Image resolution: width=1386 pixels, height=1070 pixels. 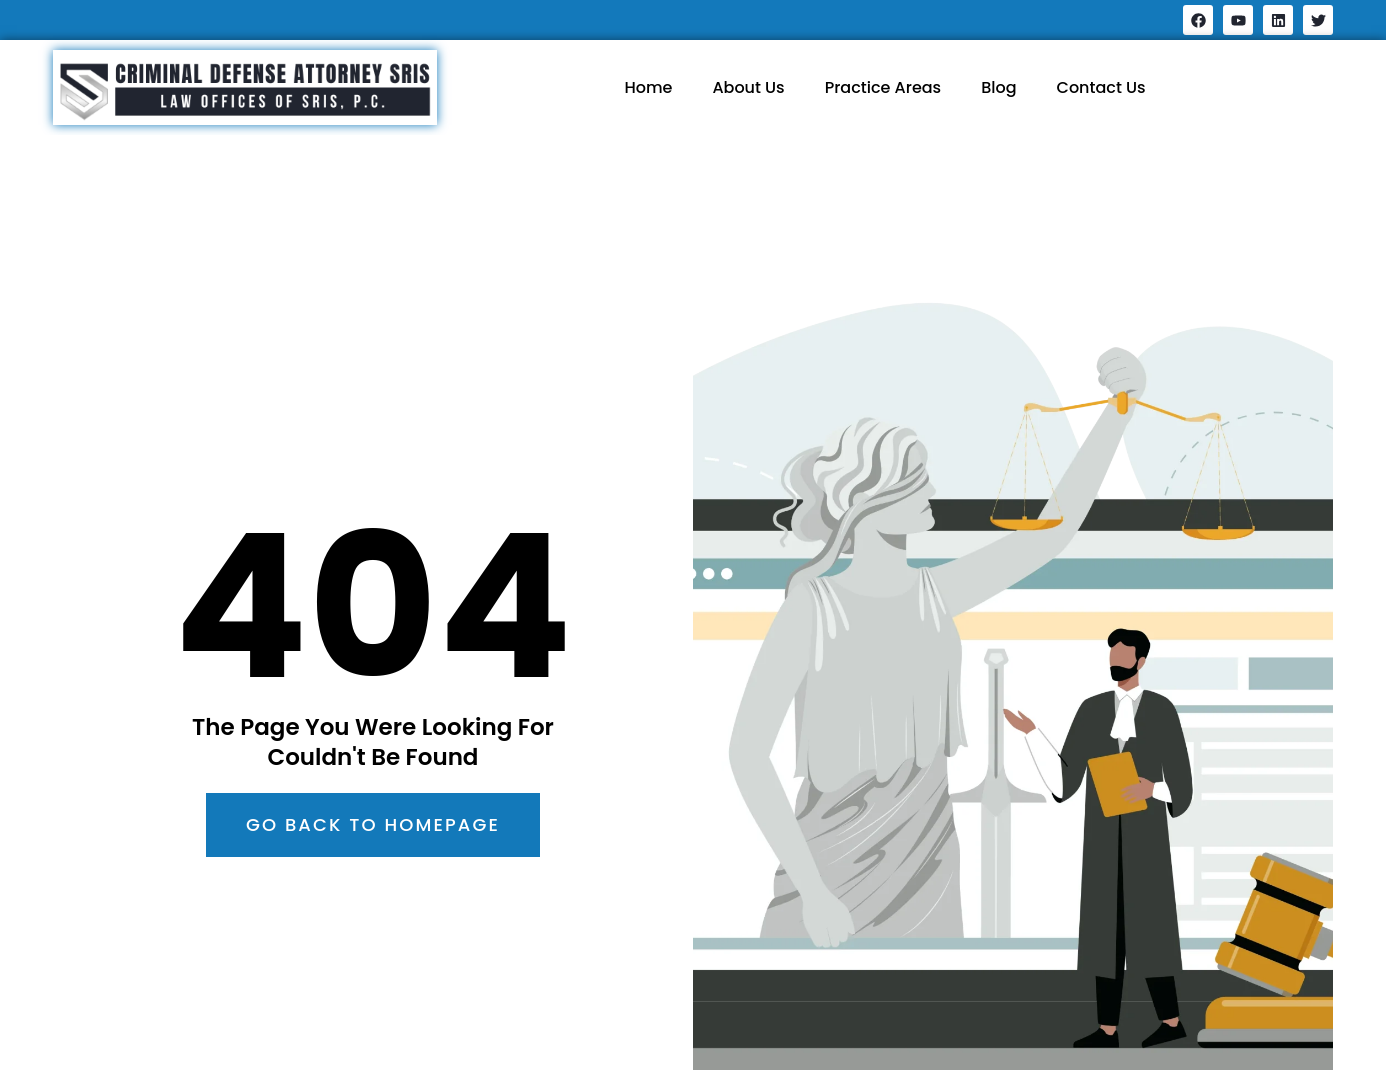 I want to click on Blog, so click(x=998, y=87).